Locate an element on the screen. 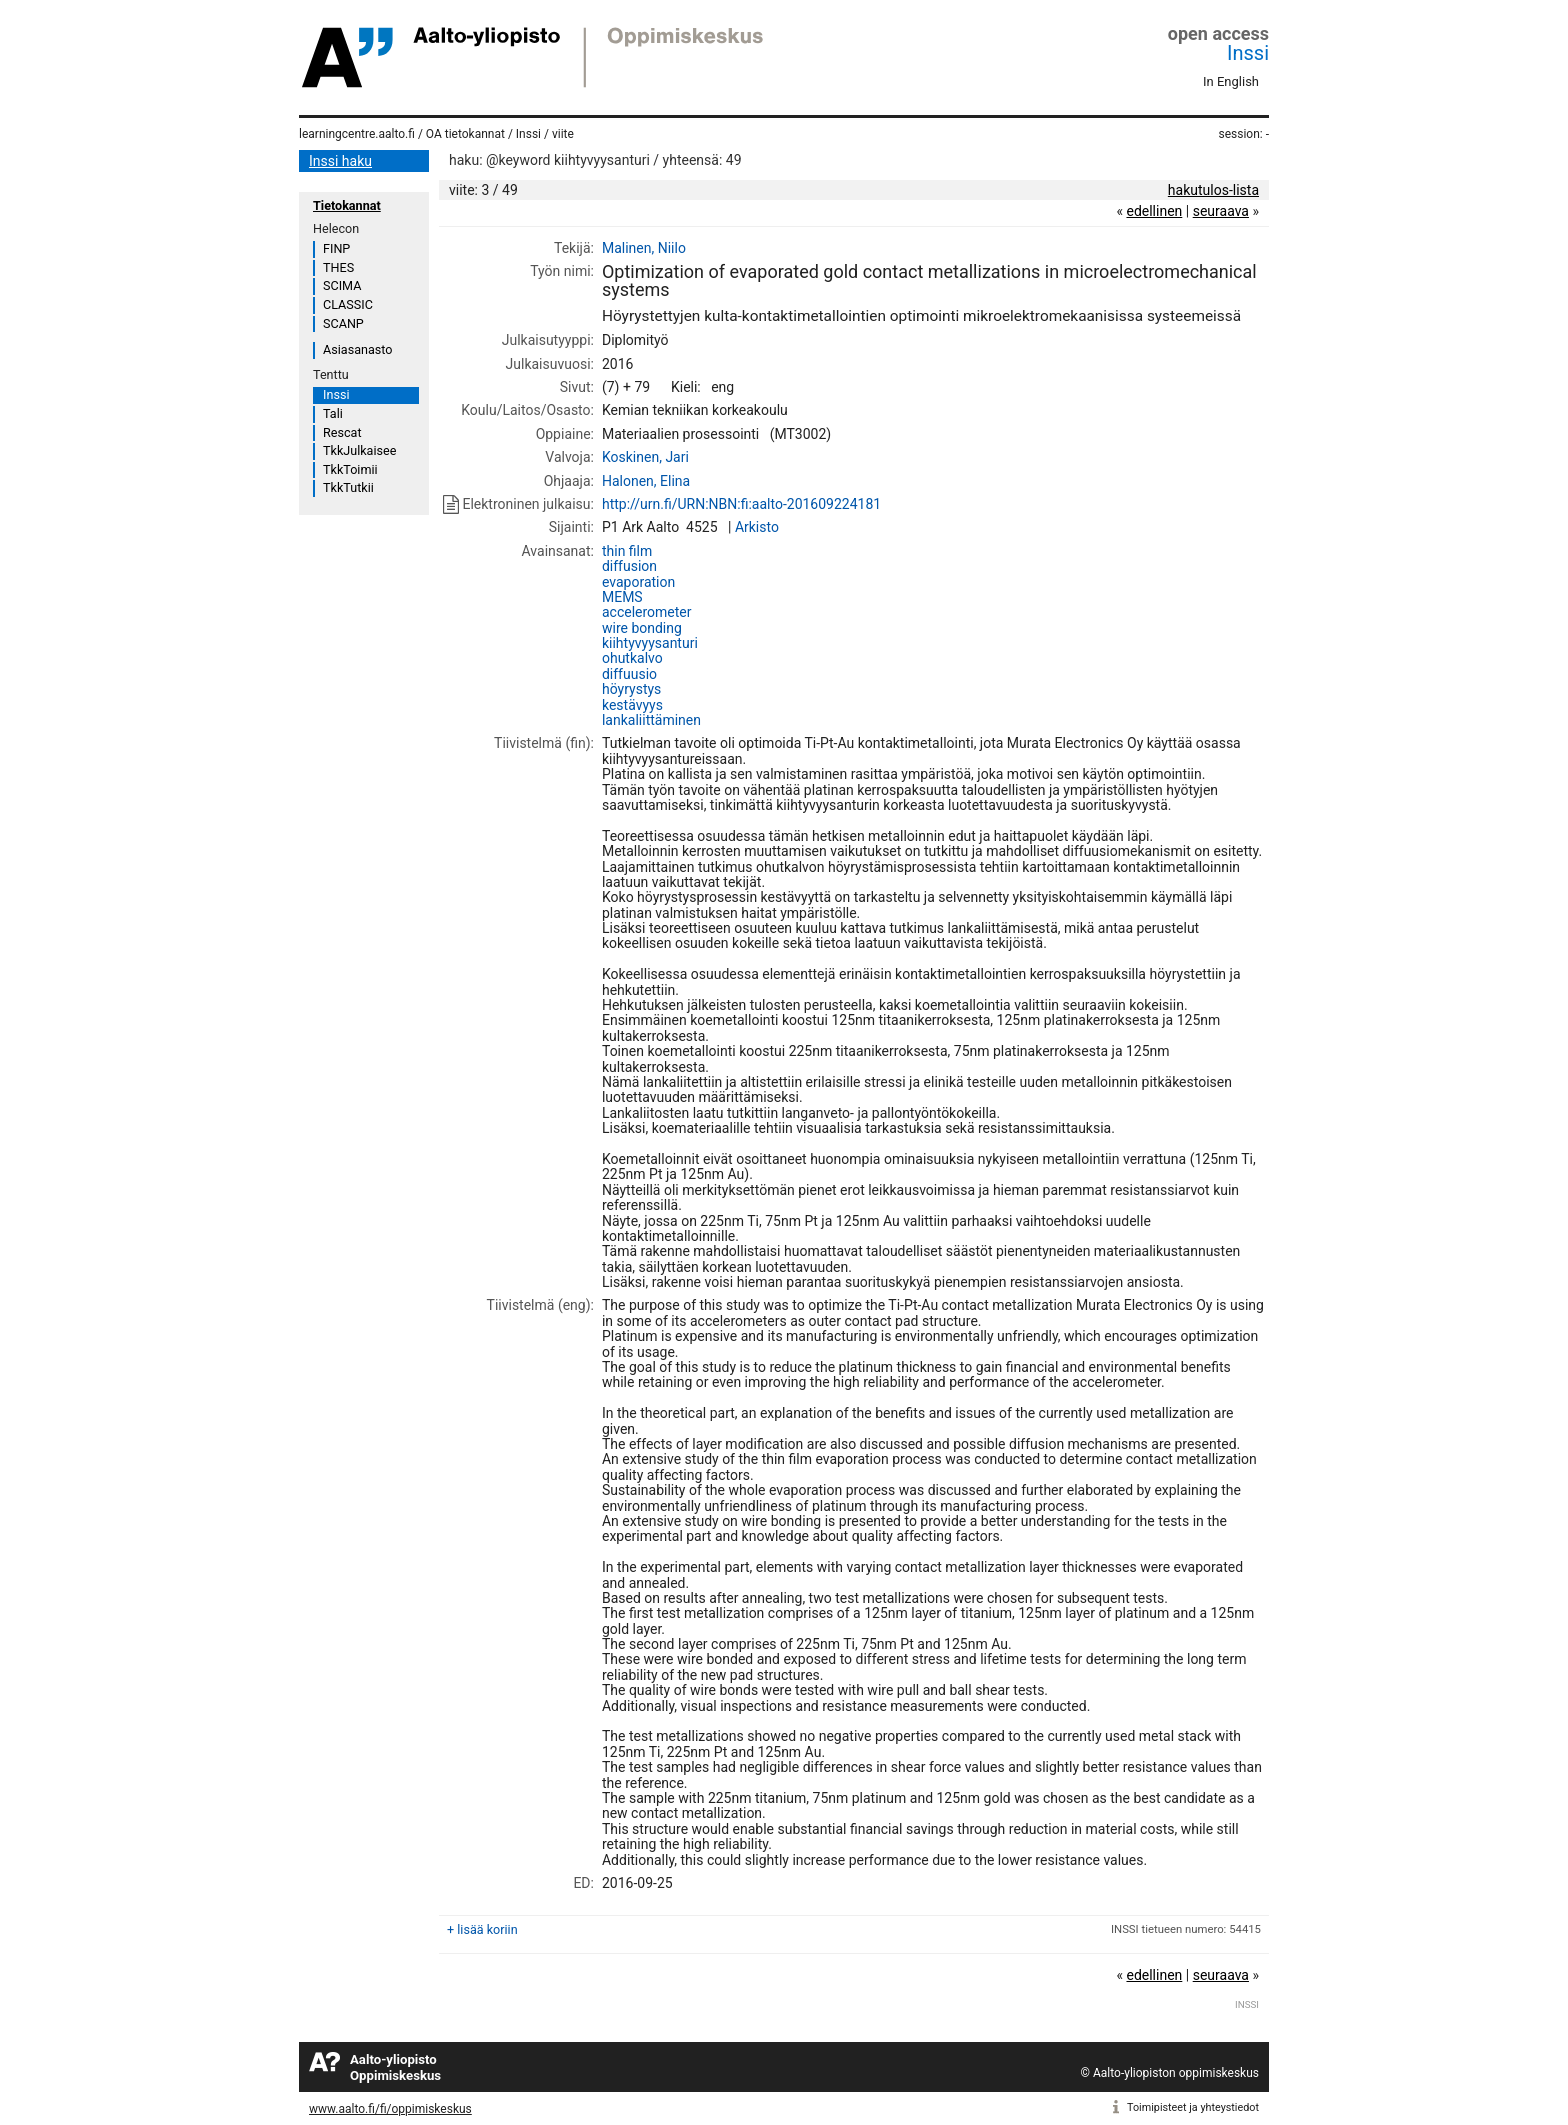 Image resolution: width=1568 pixels, height=2125 pixels. TkkJulkaisee is located at coordinates (359, 450).